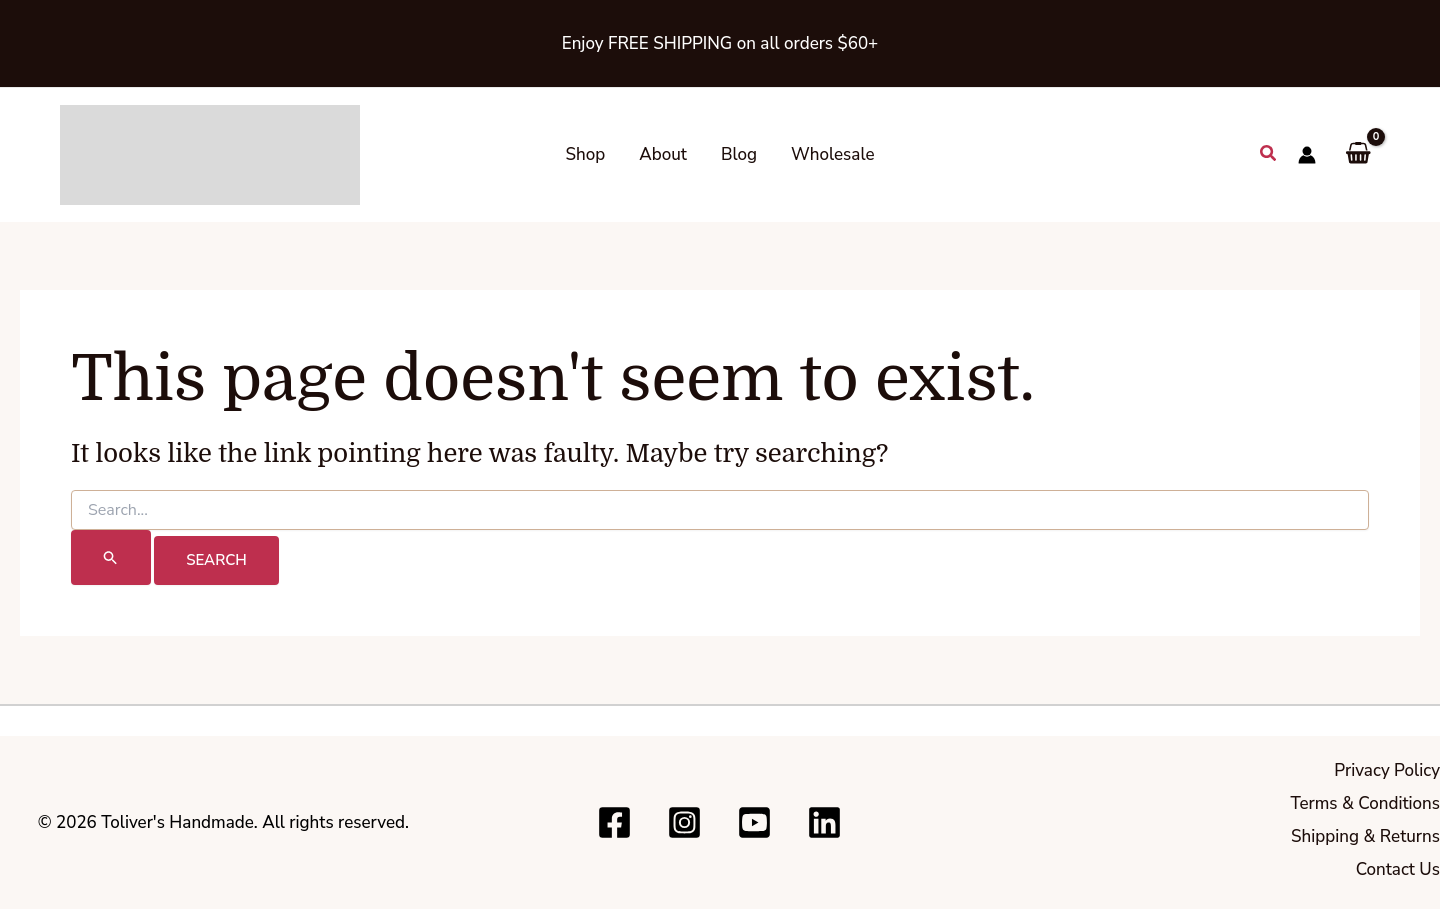  Describe the element at coordinates (1365, 803) in the screenshot. I see `Terms & Conditions` at that location.